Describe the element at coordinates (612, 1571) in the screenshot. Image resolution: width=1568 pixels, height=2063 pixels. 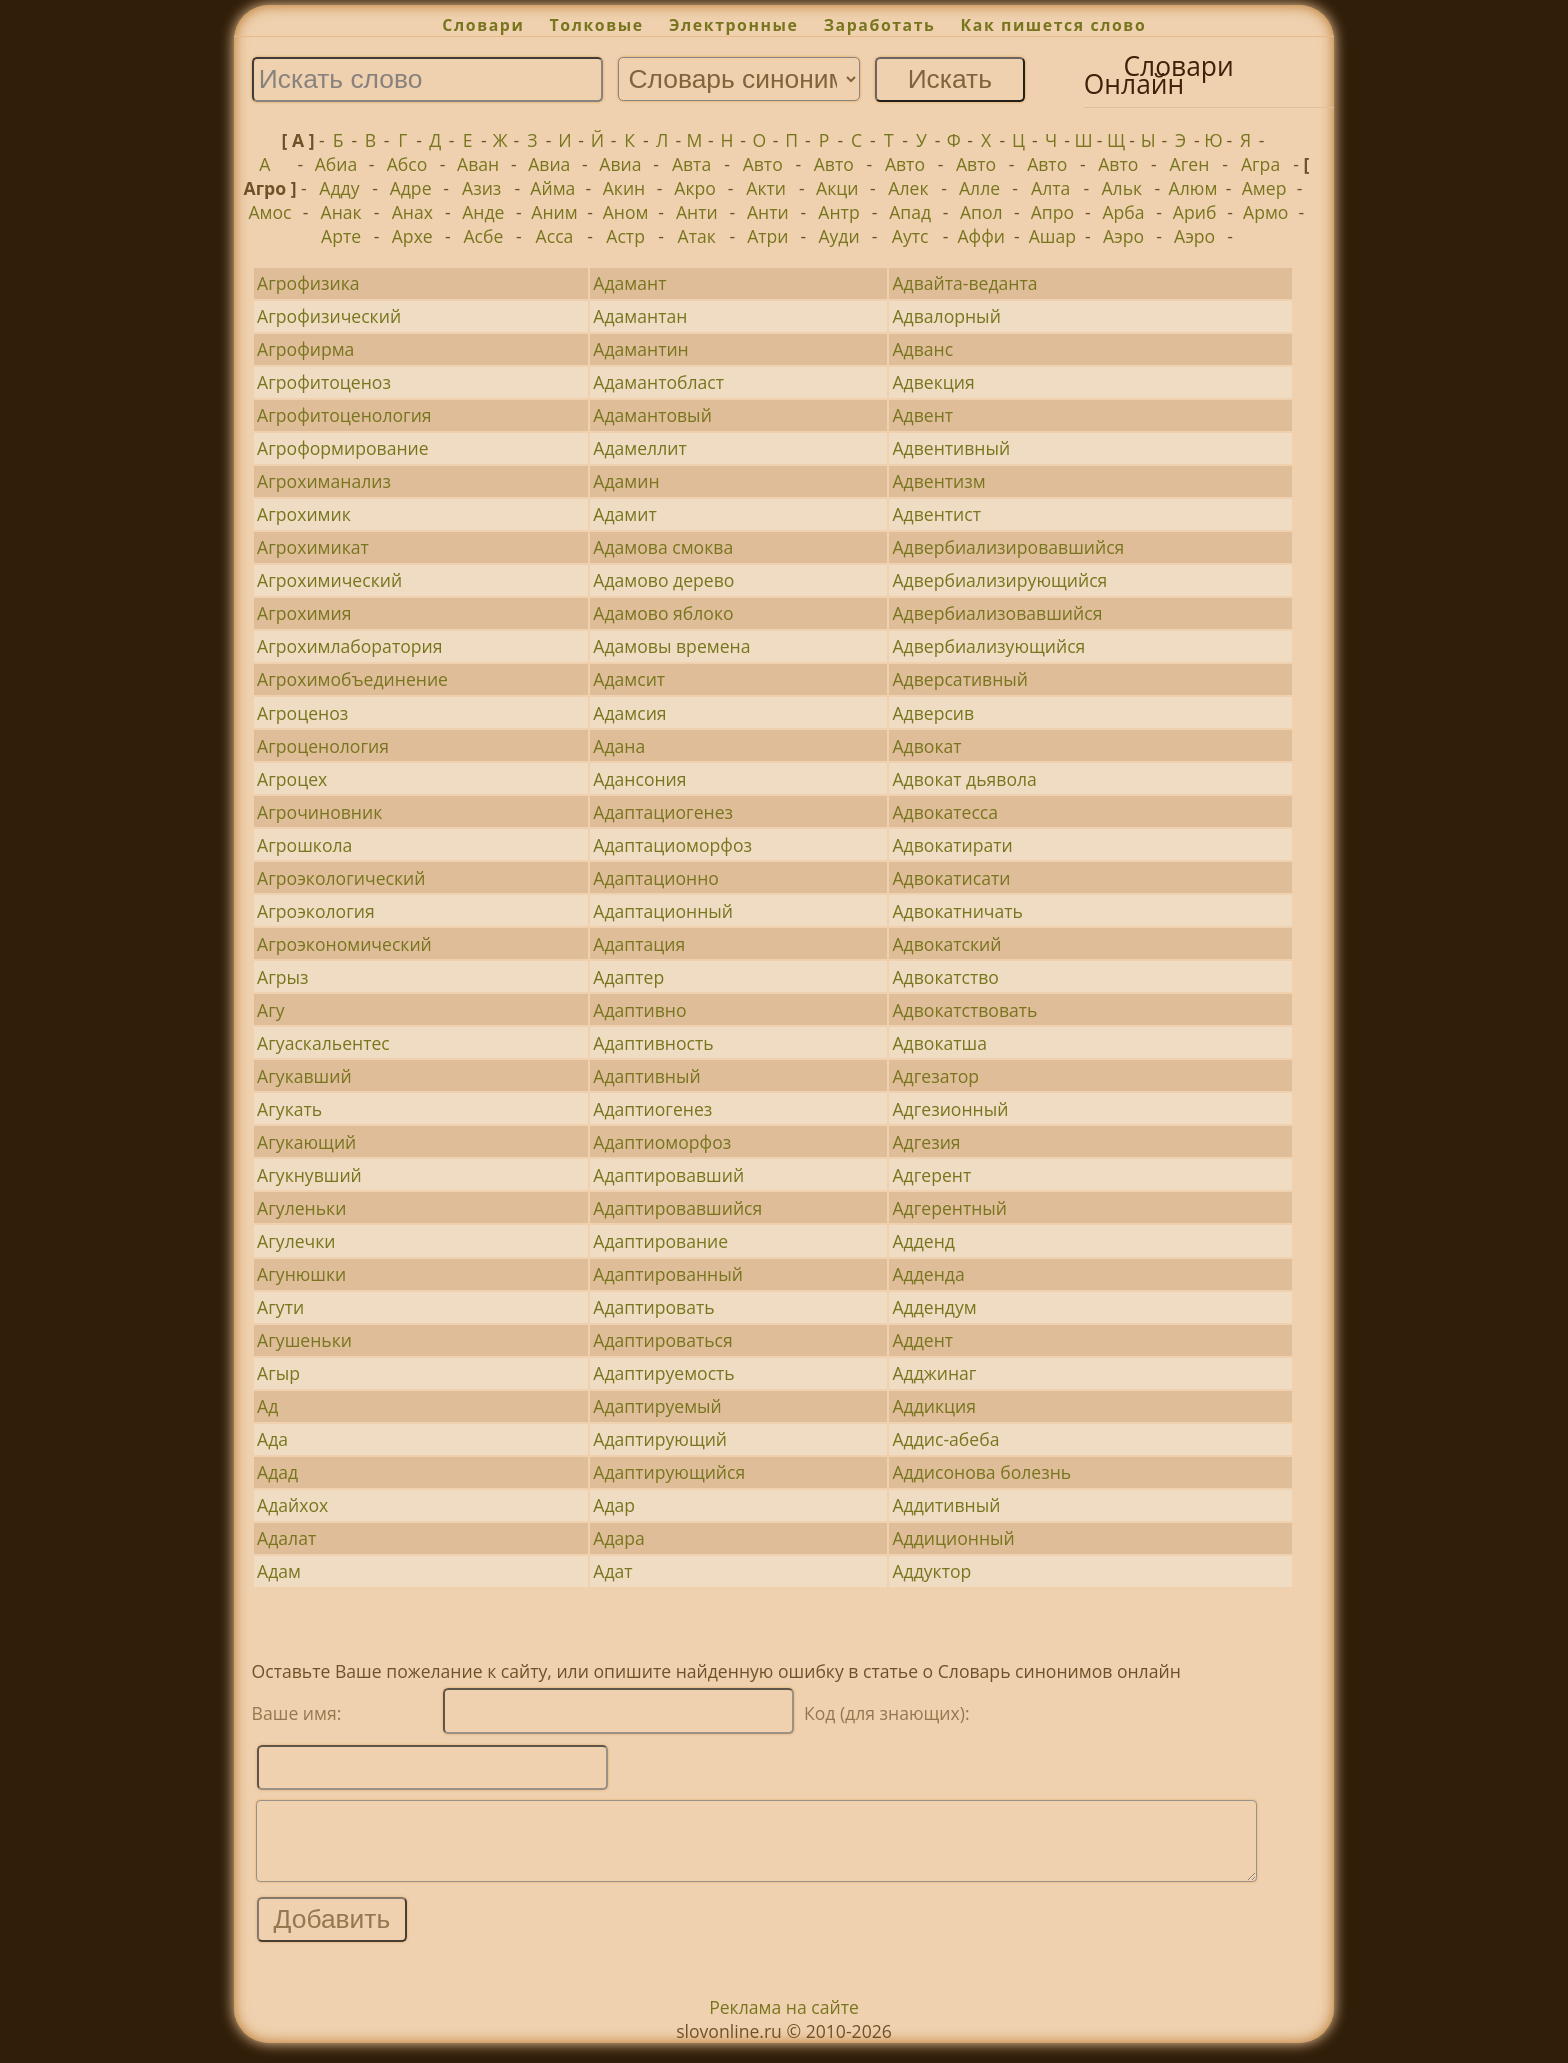
I see `Адат` at that location.